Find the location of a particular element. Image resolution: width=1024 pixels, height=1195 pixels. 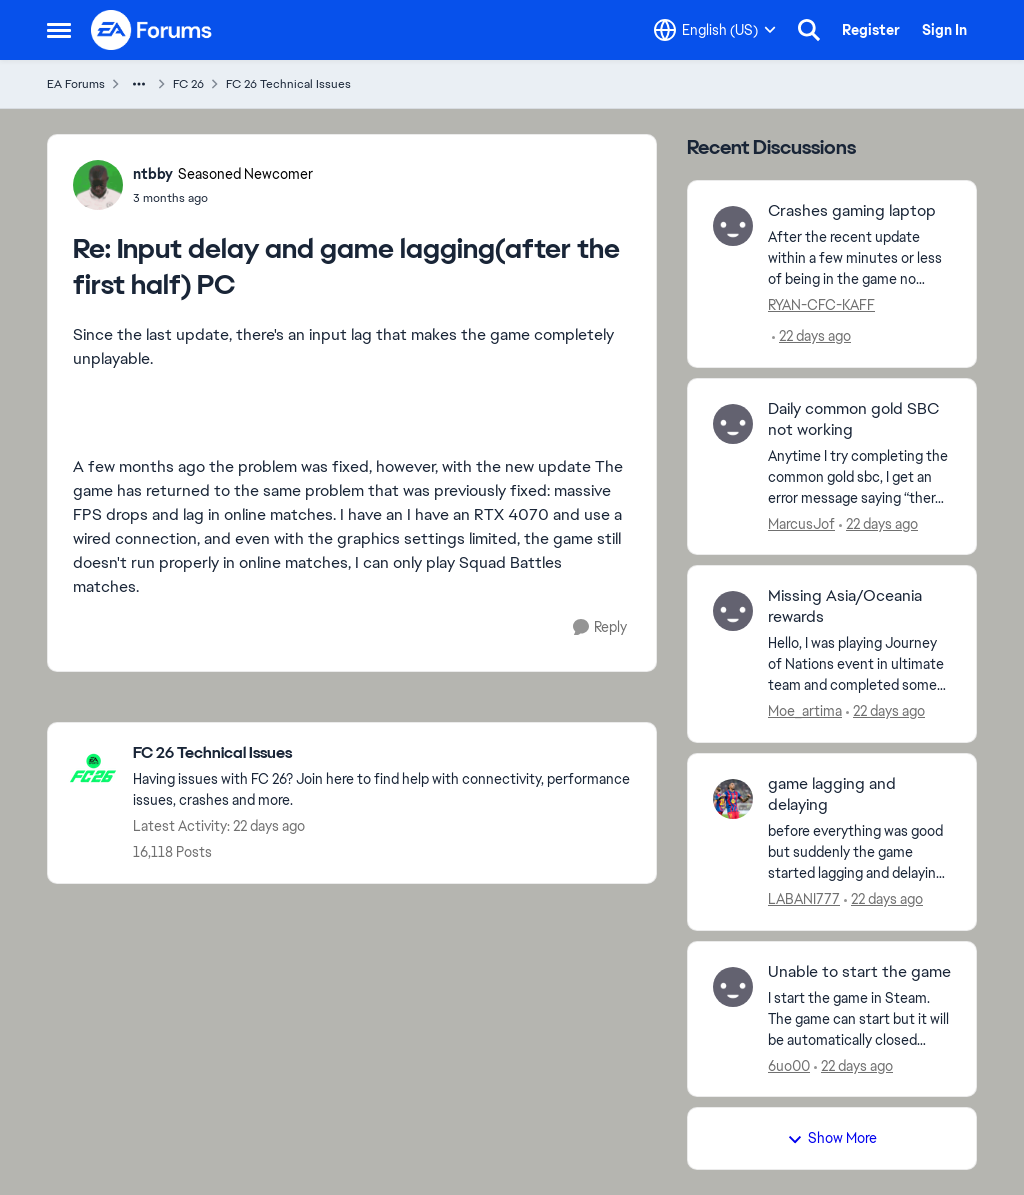

[Reply] is located at coordinates (600, 627).